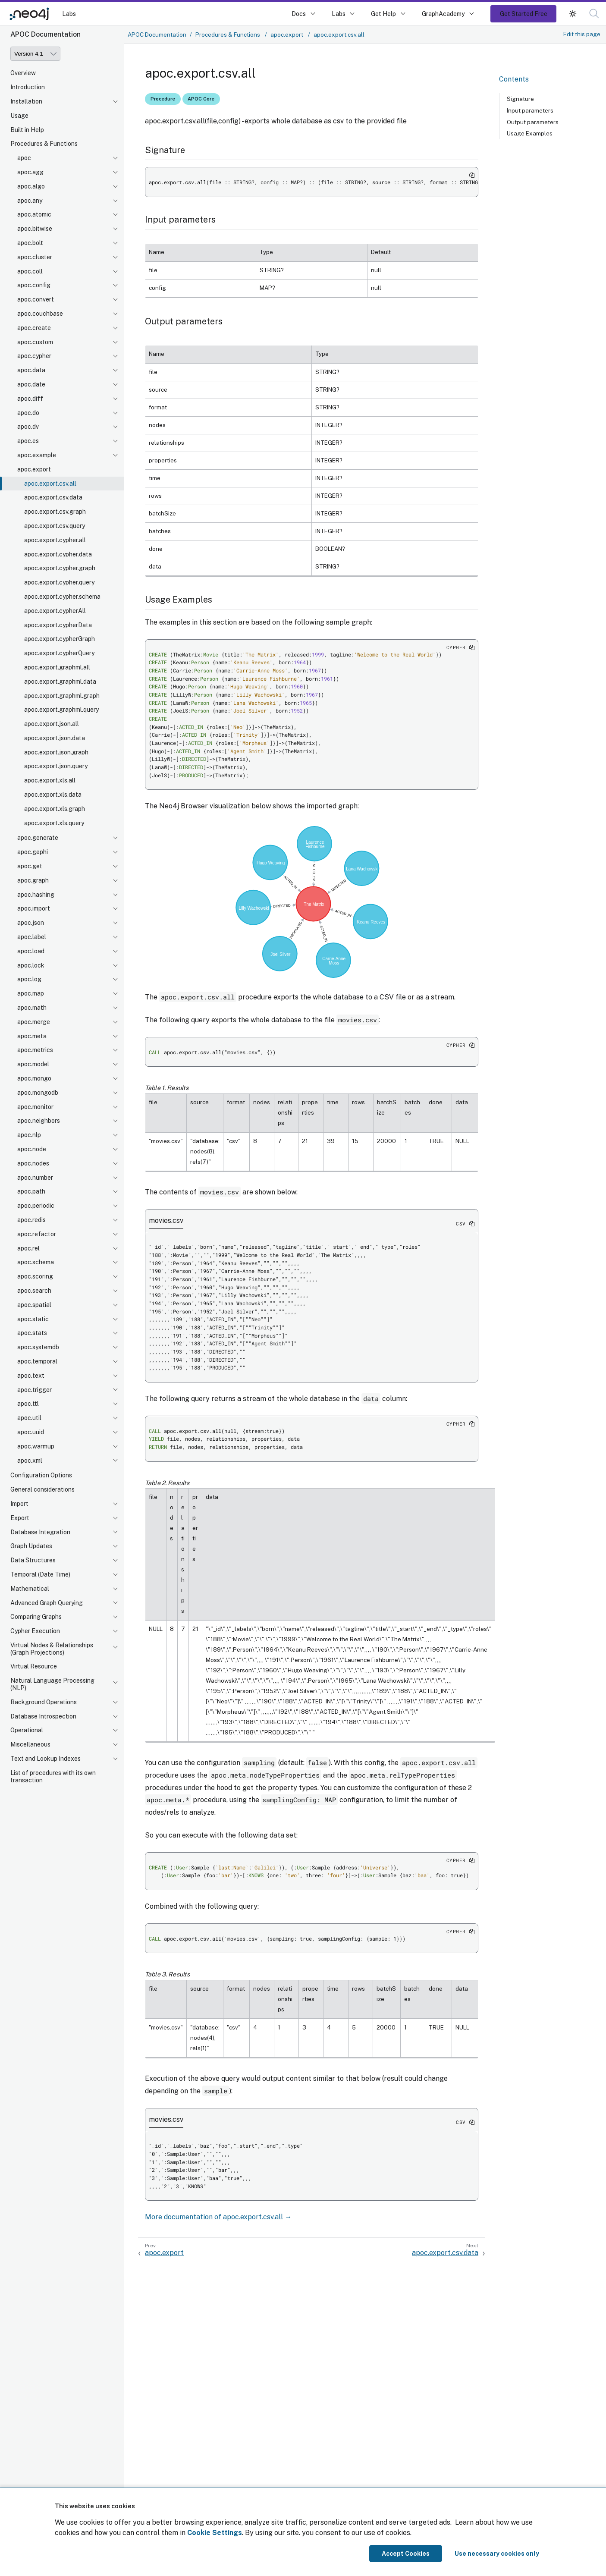  What do you see at coordinates (24, 157) in the screenshot?
I see `apoc` at bounding box center [24, 157].